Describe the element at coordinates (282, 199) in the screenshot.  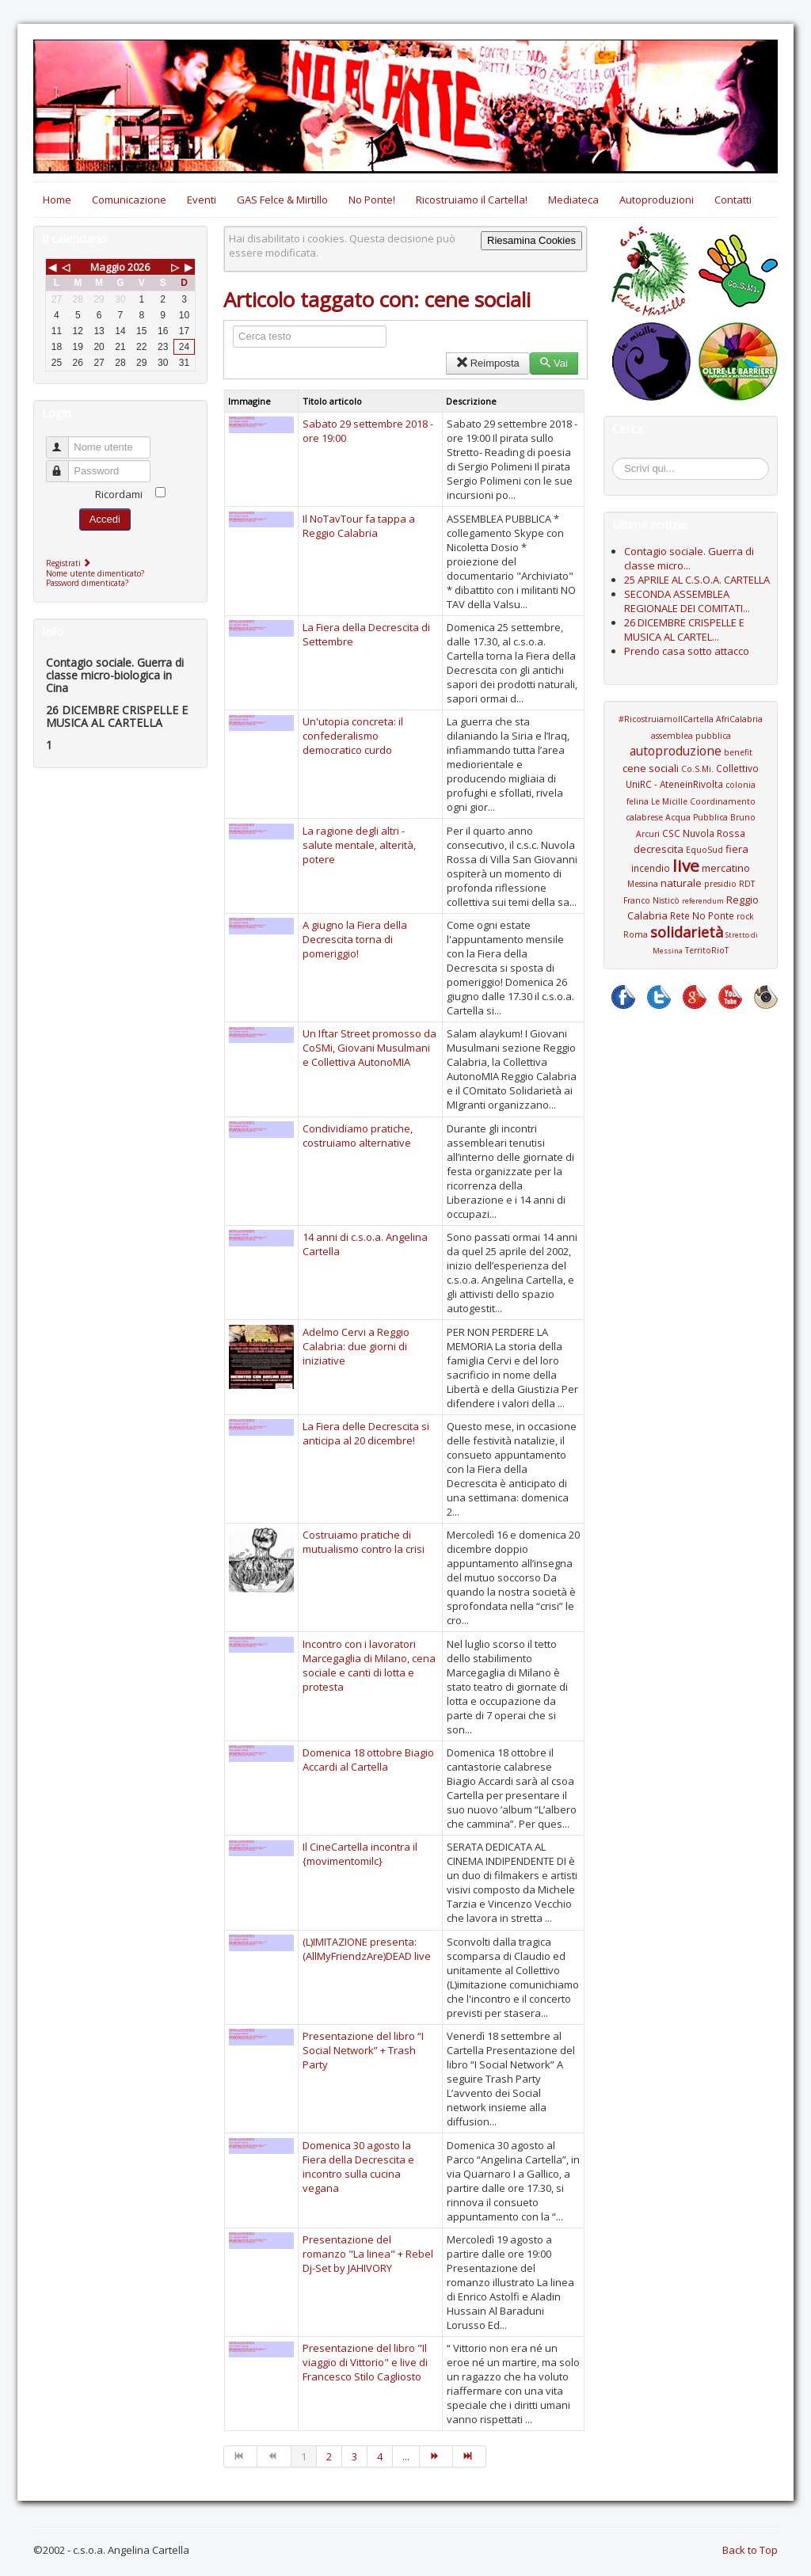
I see `GAS Felce & Mirtillo` at that location.